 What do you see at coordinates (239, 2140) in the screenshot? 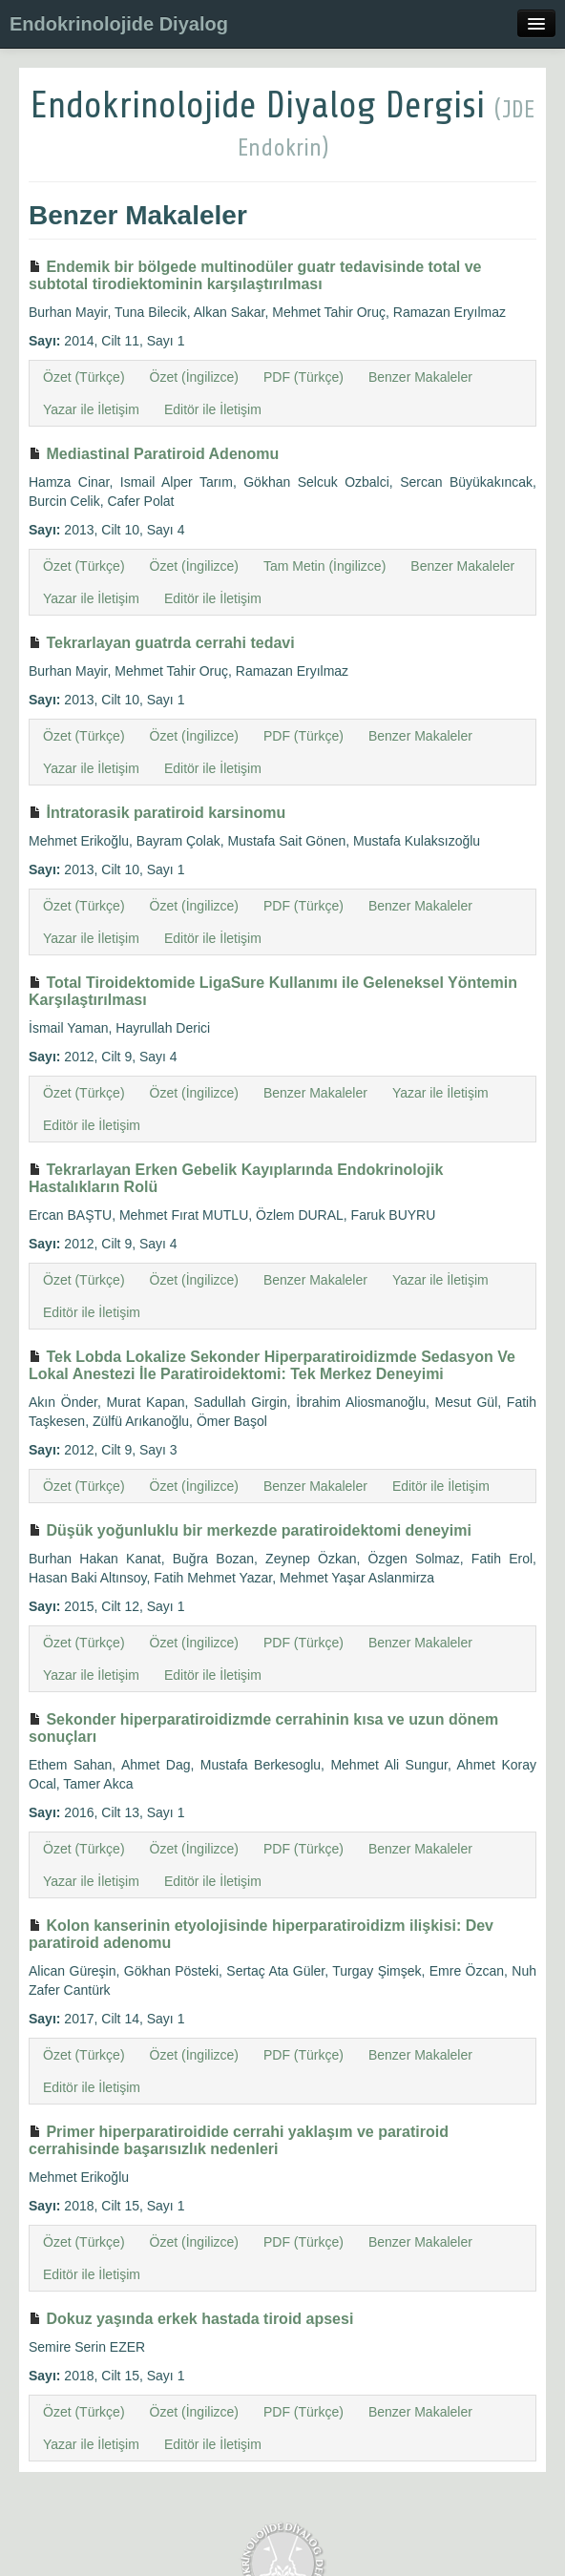
I see `Primer hiperparatiroidide cerrahi yaklaşım ve paratiroid cerrahisinde başarısızlık nedenleri` at bounding box center [239, 2140].